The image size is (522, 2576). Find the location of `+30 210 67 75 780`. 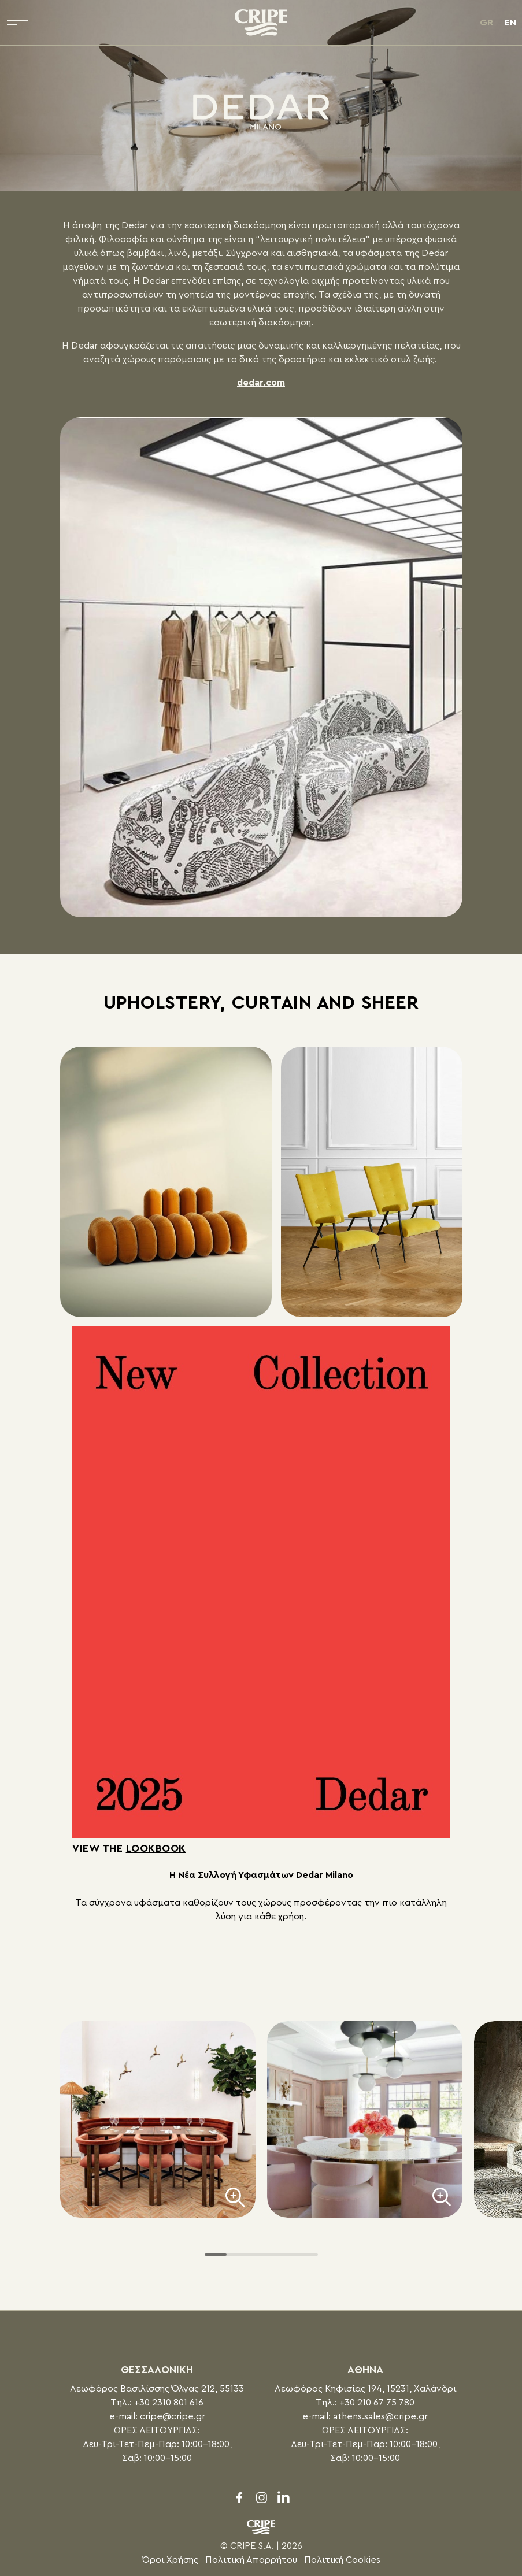

+30 210 67 75 780 is located at coordinates (376, 2402).